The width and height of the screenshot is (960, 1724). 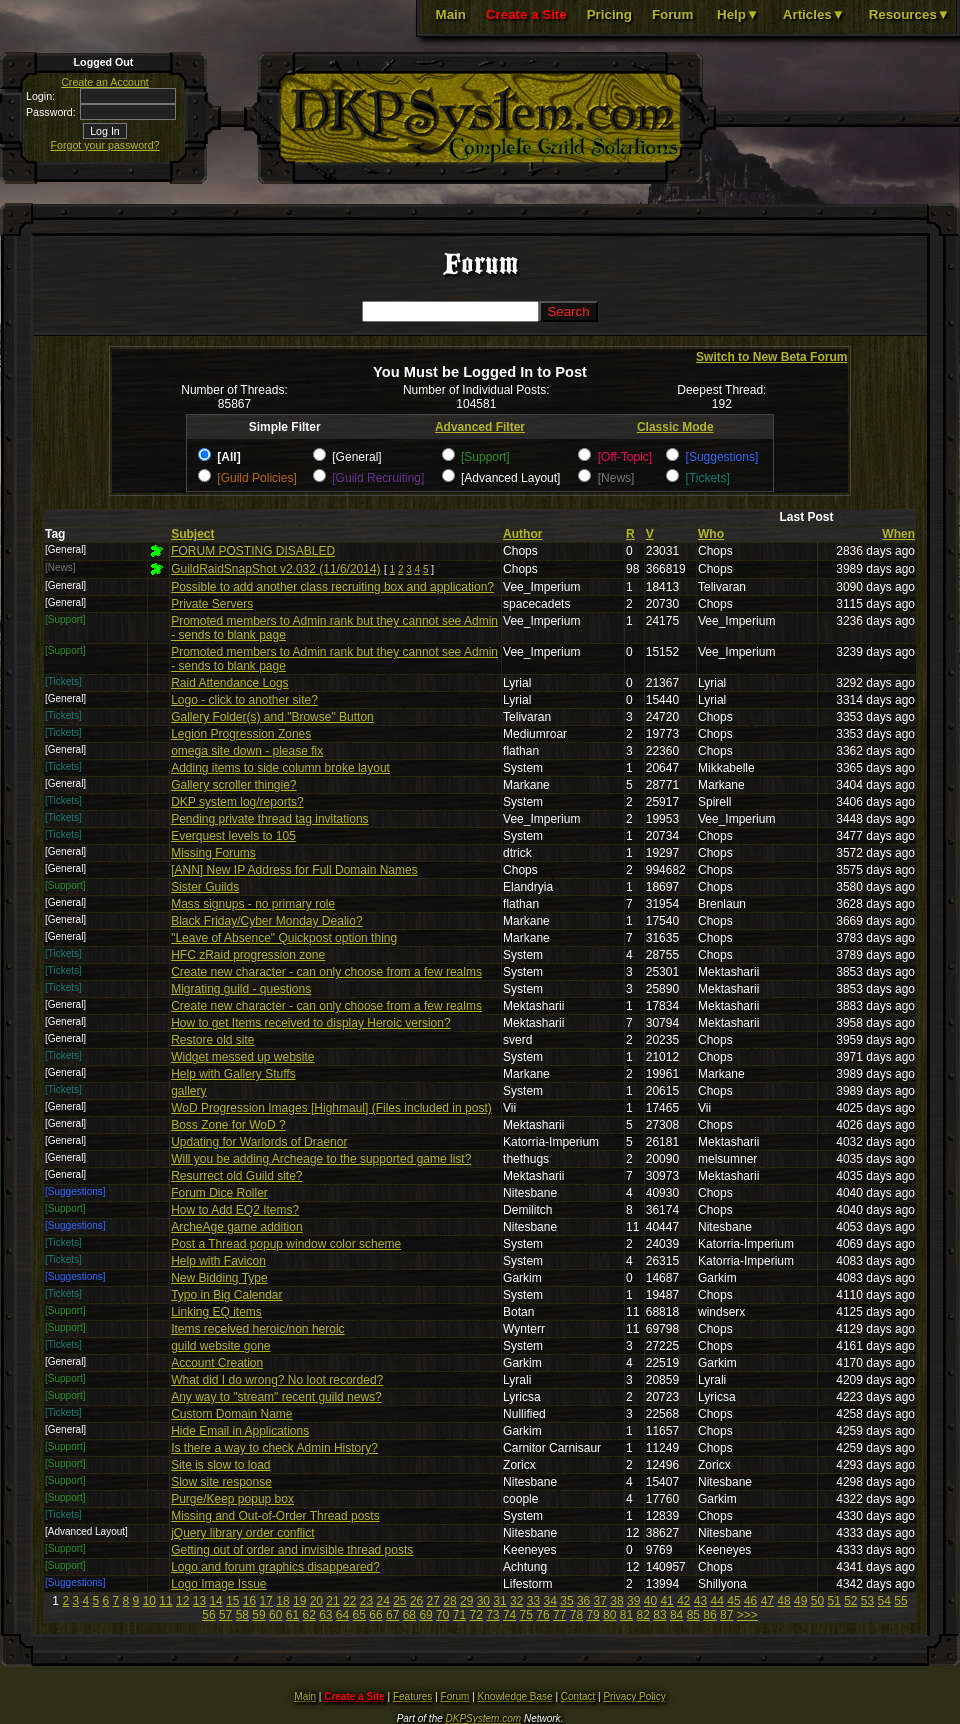 What do you see at coordinates (659, 1615) in the screenshot?
I see `83` at bounding box center [659, 1615].